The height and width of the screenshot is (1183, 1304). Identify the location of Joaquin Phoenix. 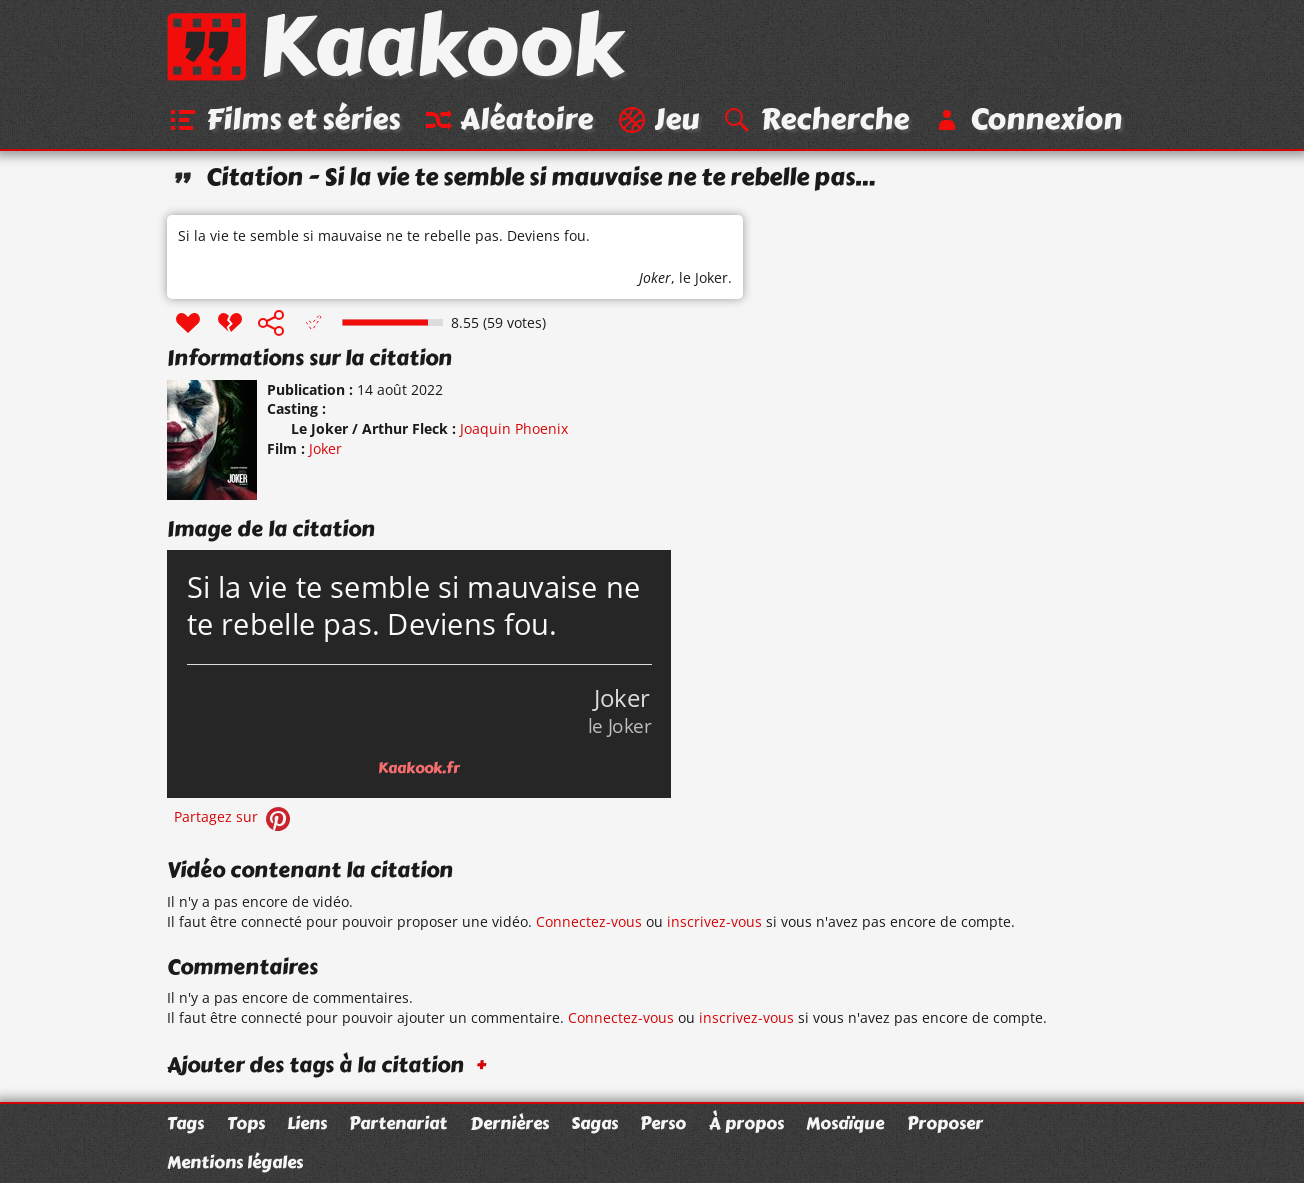
(514, 428).